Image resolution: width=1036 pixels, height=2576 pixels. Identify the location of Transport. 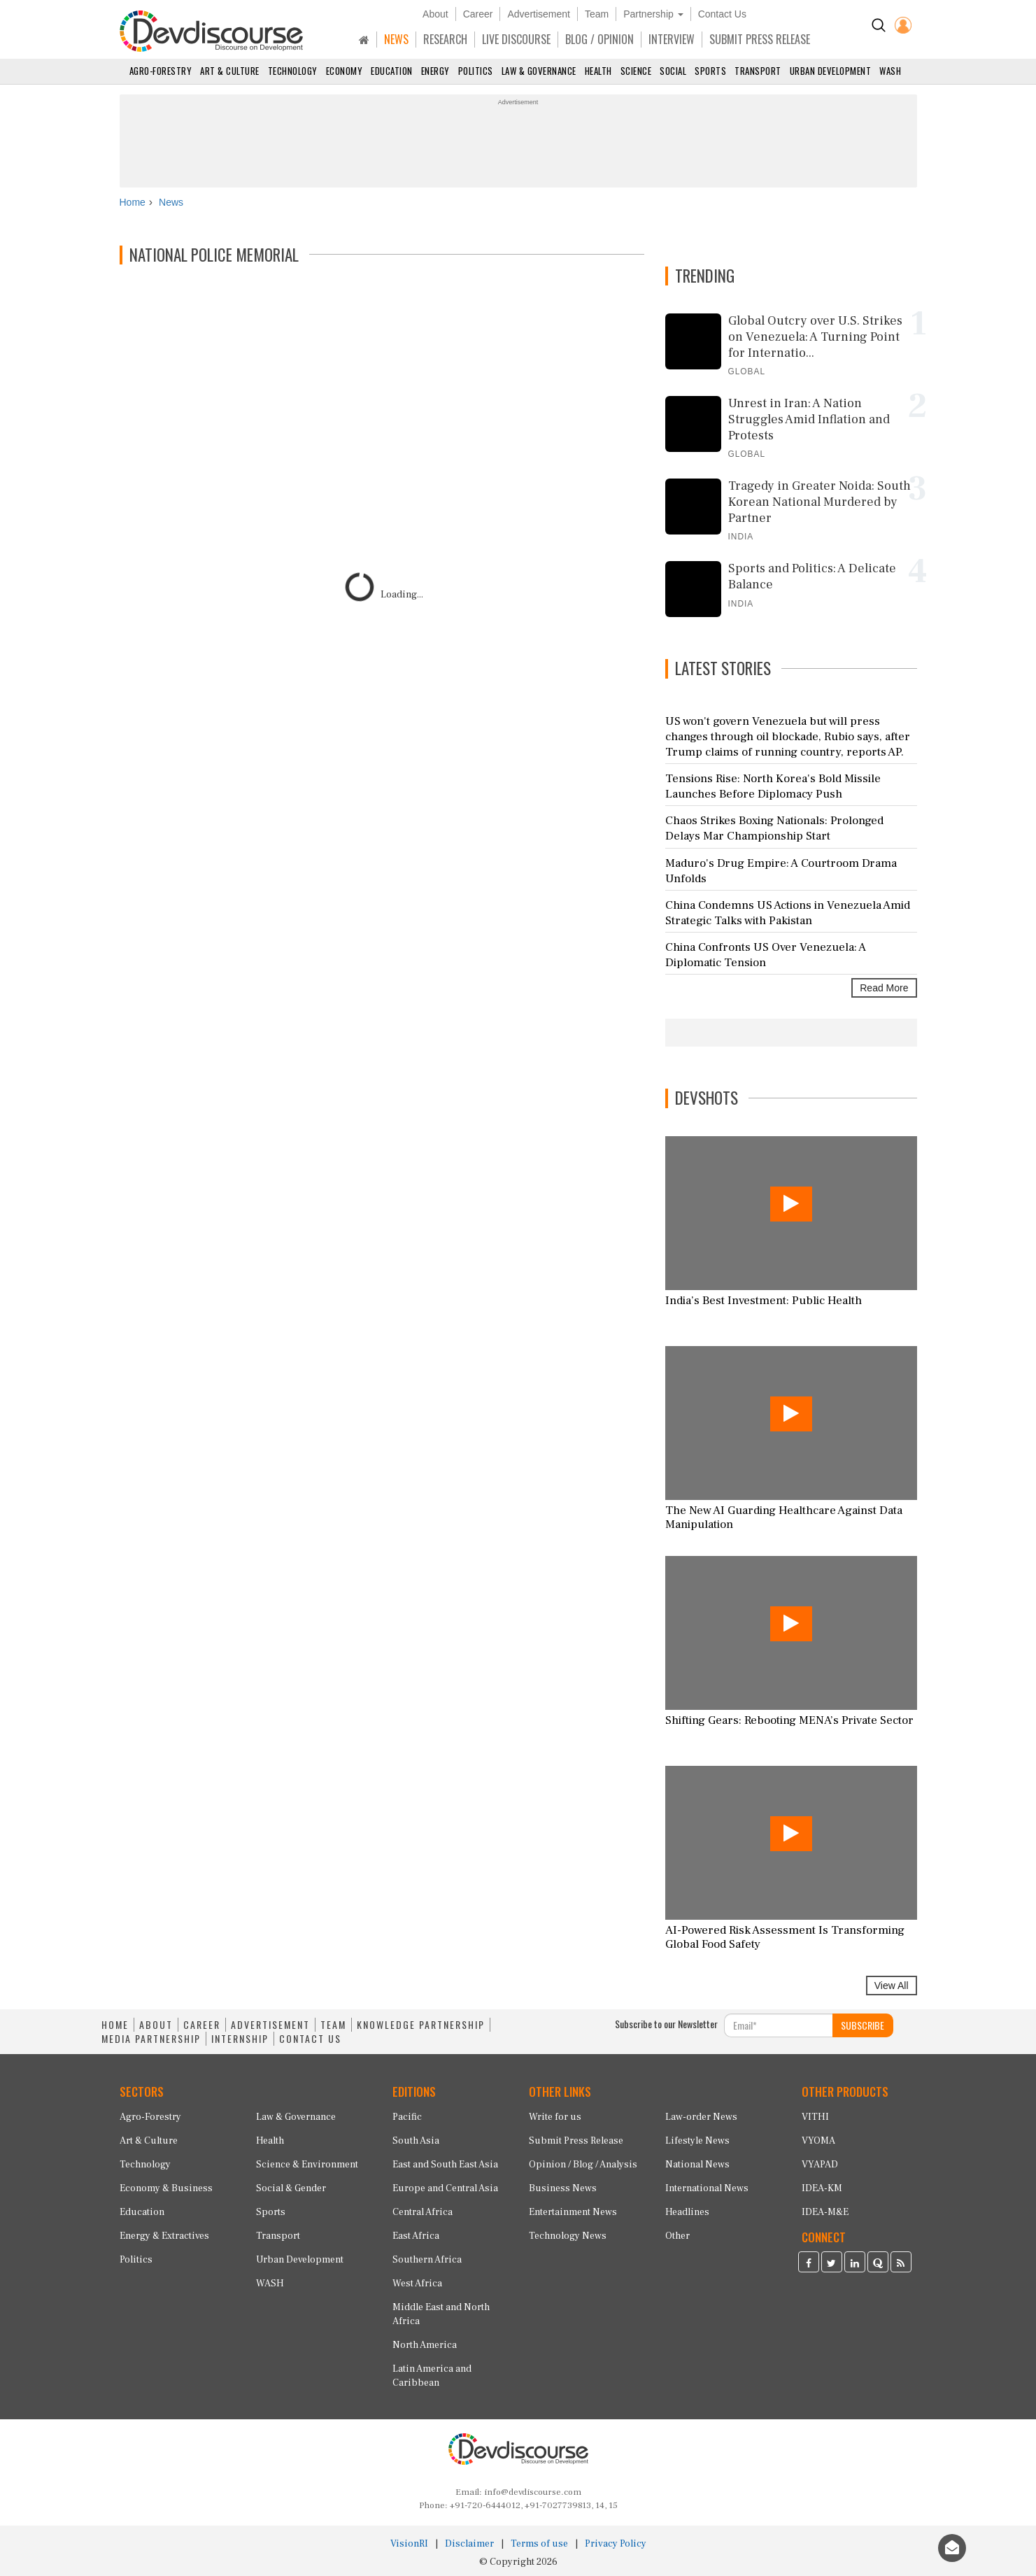
(758, 71).